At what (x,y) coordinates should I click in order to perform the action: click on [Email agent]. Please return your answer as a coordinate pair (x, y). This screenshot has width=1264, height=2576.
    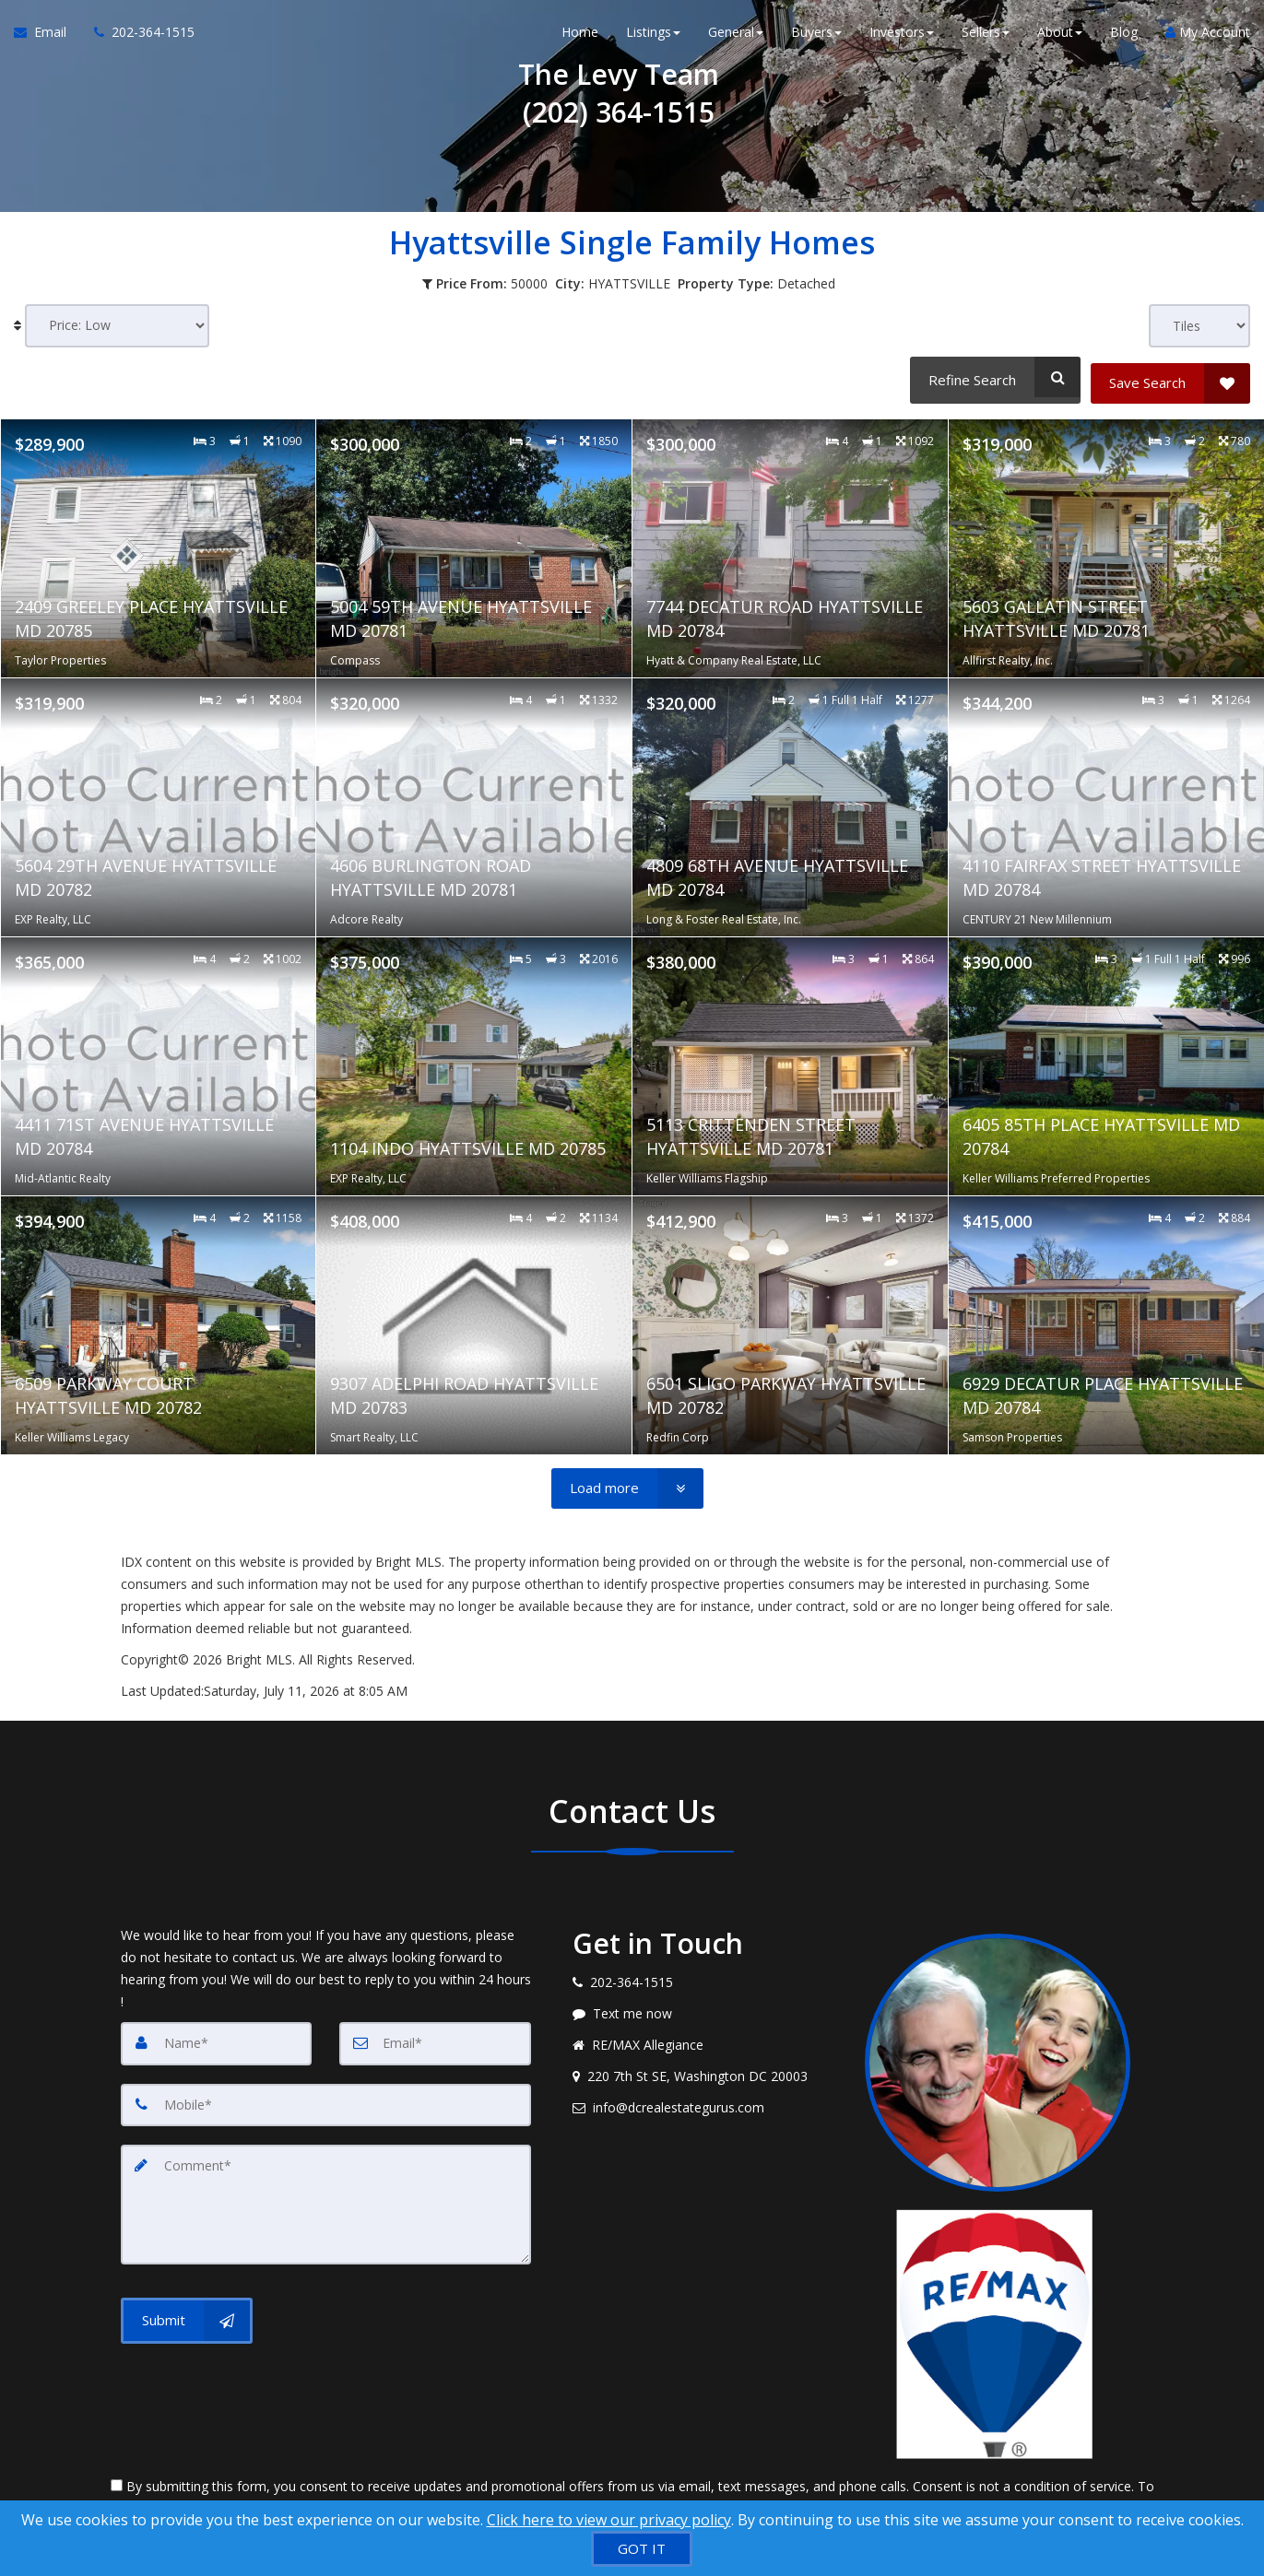
    Looking at the image, I should click on (705, 2101).